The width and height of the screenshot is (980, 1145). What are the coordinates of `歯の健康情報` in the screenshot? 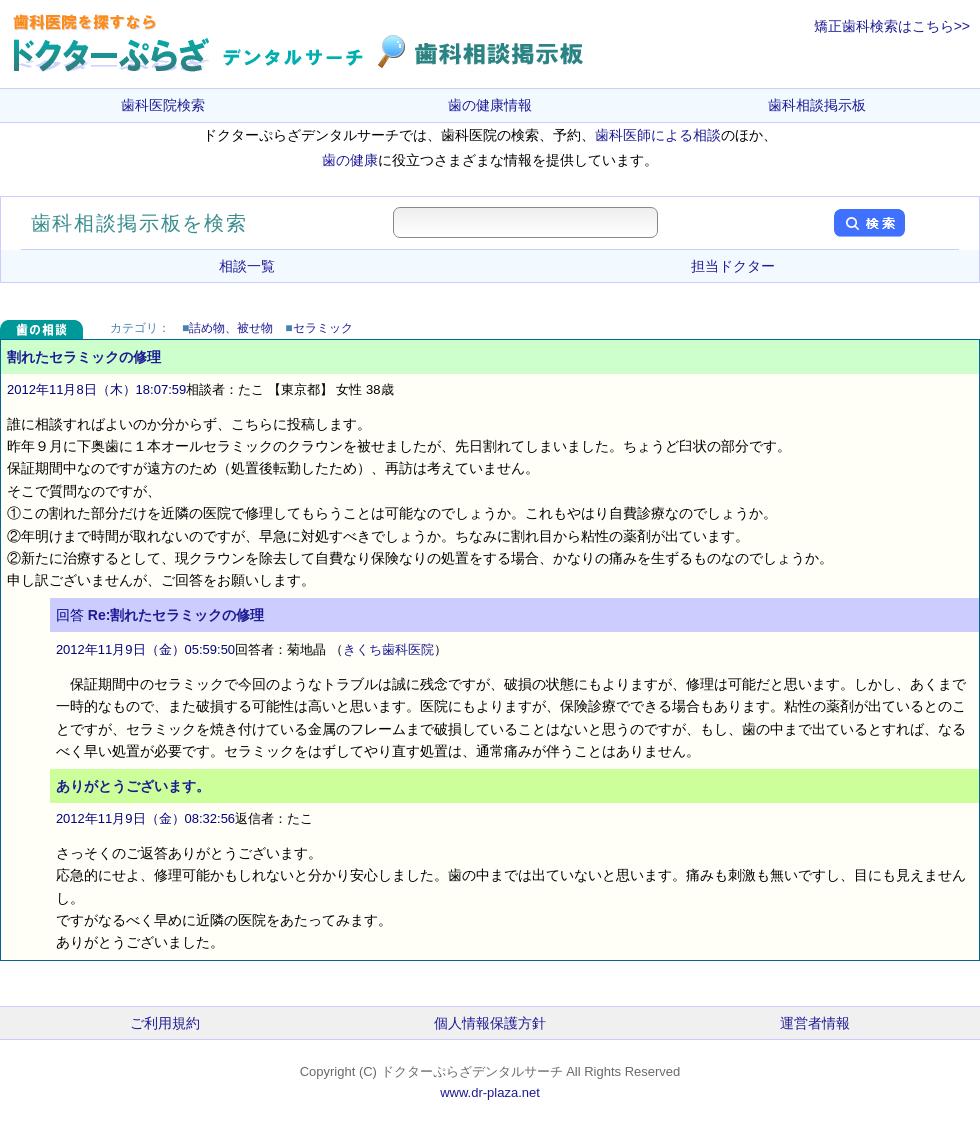 It's located at (490, 105).